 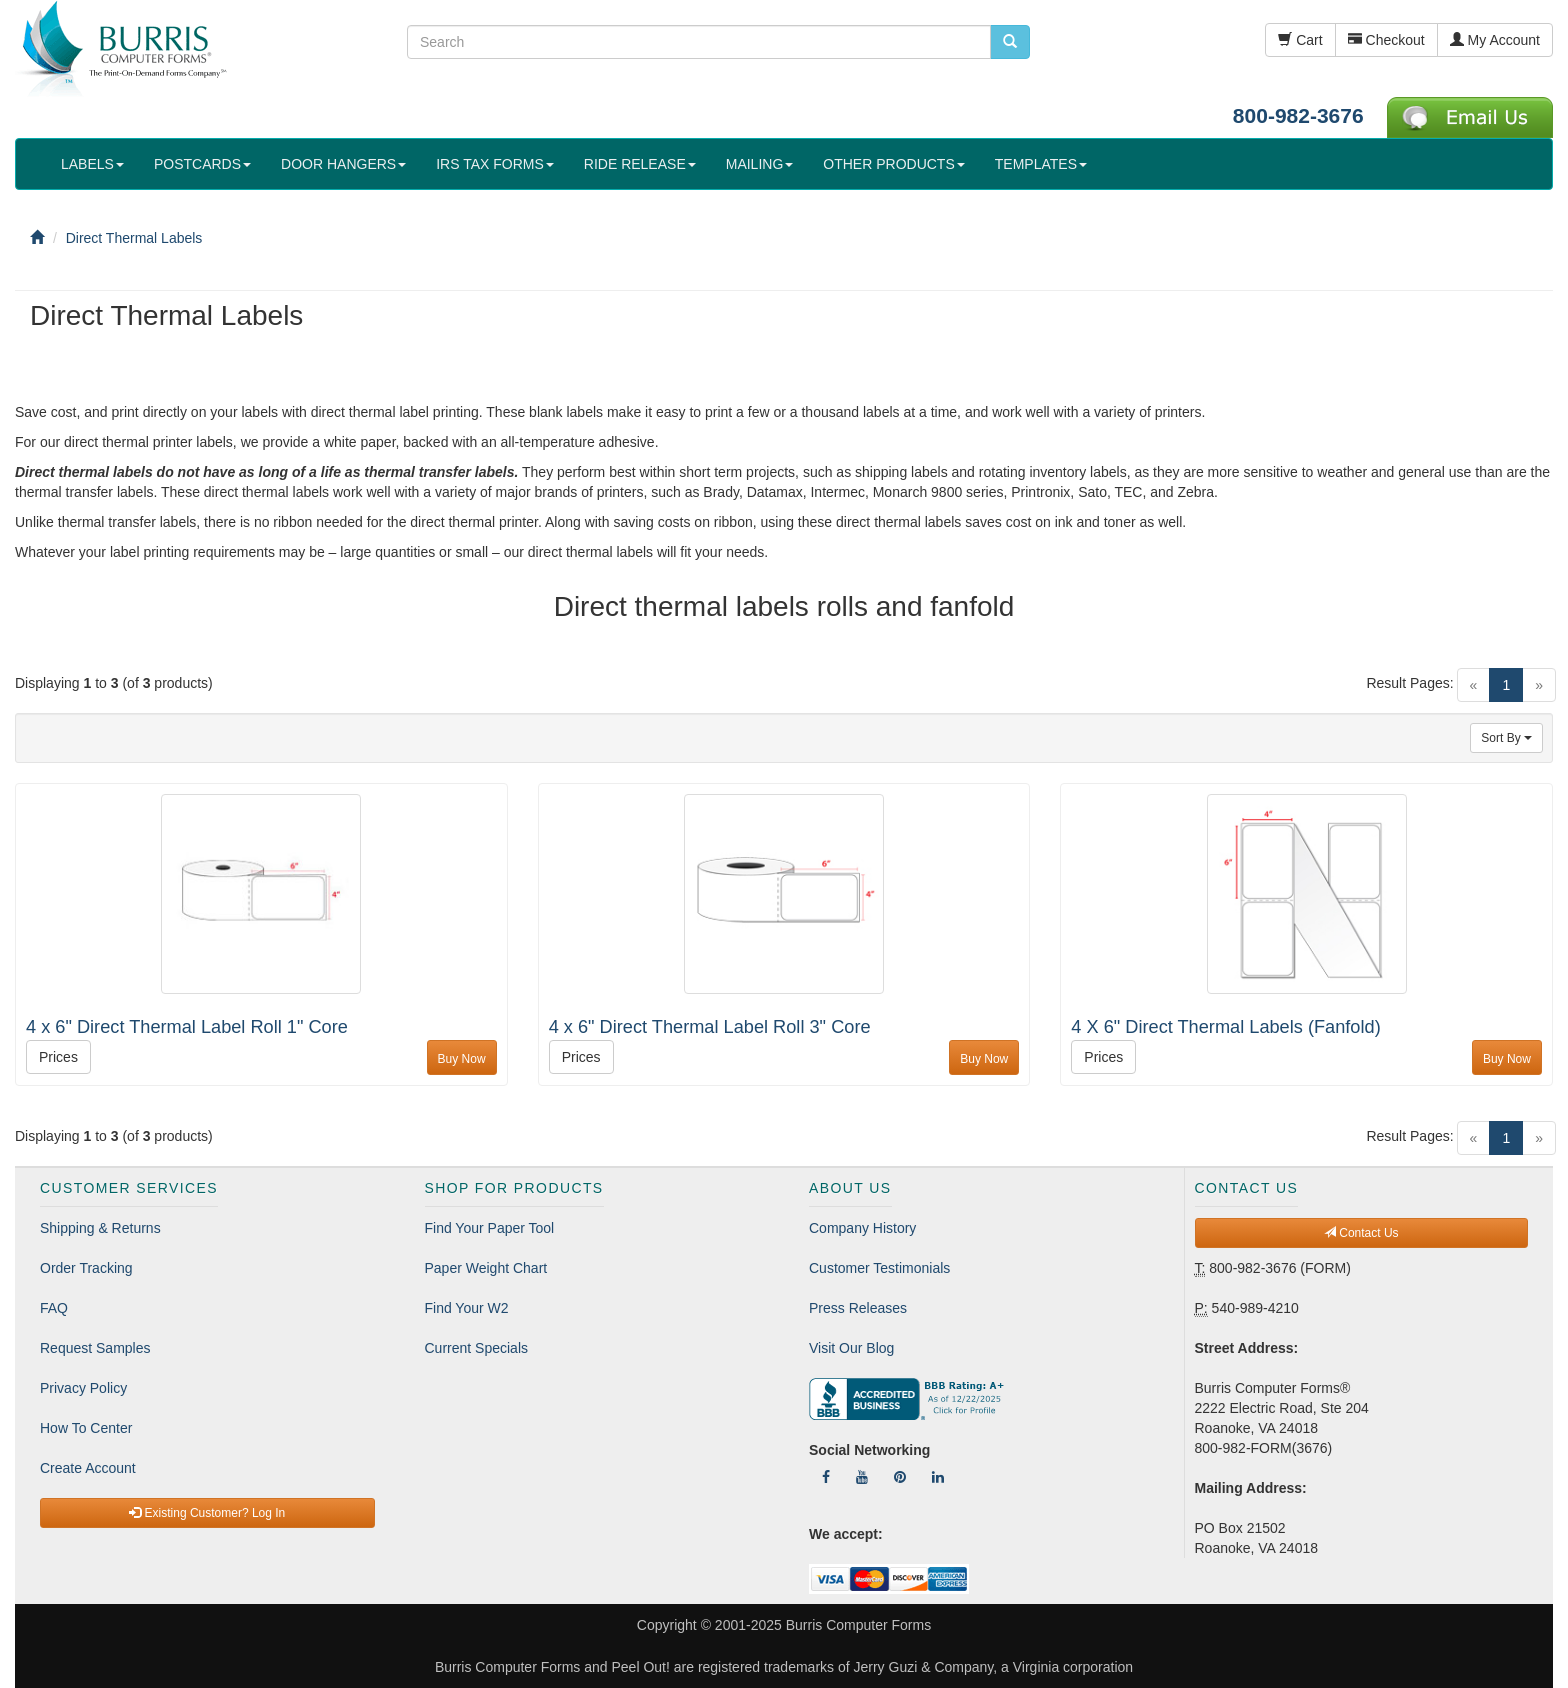 What do you see at coordinates (100, 1228) in the screenshot?
I see `Shipping & Returns` at bounding box center [100, 1228].